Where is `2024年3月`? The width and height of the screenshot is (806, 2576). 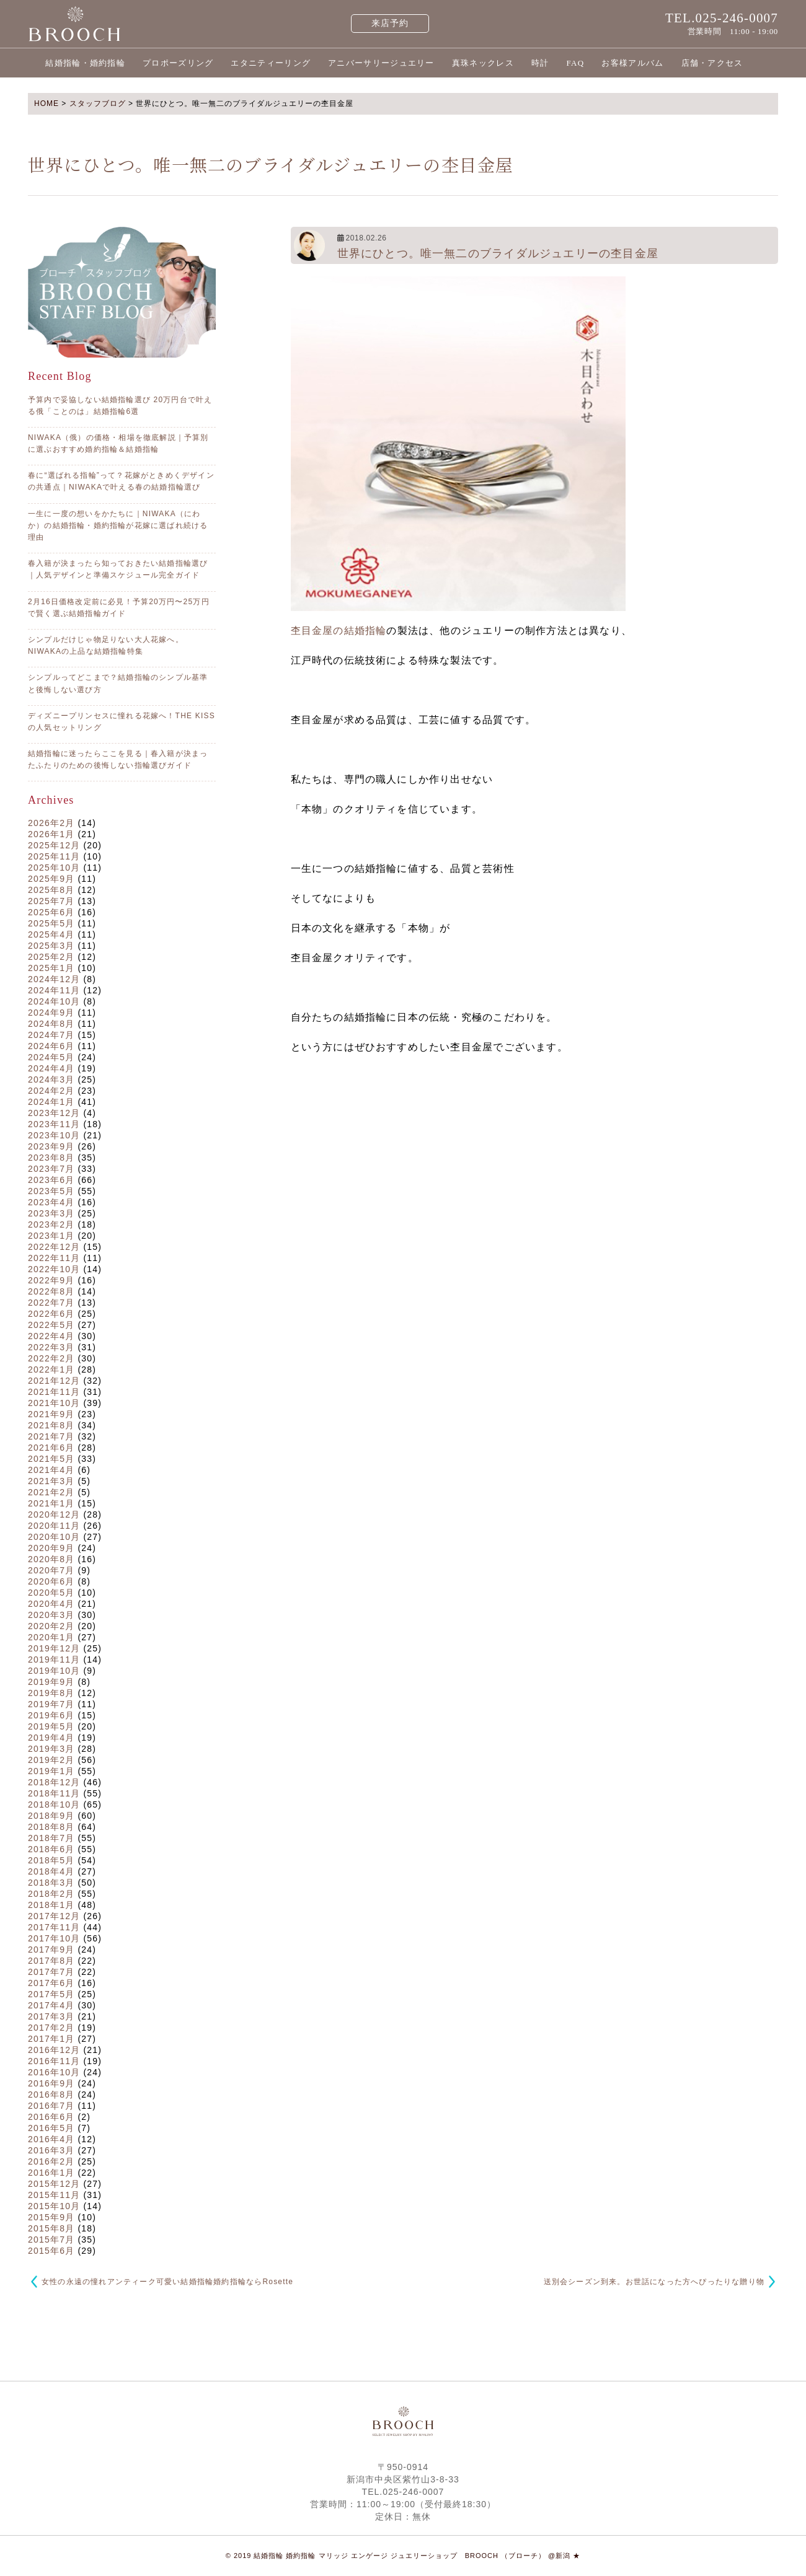
2024年3月 is located at coordinates (51, 1079).